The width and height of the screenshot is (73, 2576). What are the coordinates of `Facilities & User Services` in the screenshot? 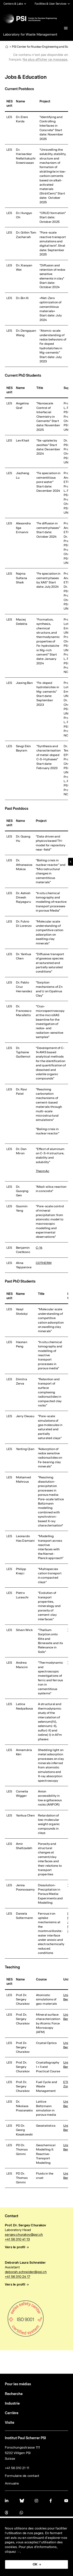 It's located at (50, 3).